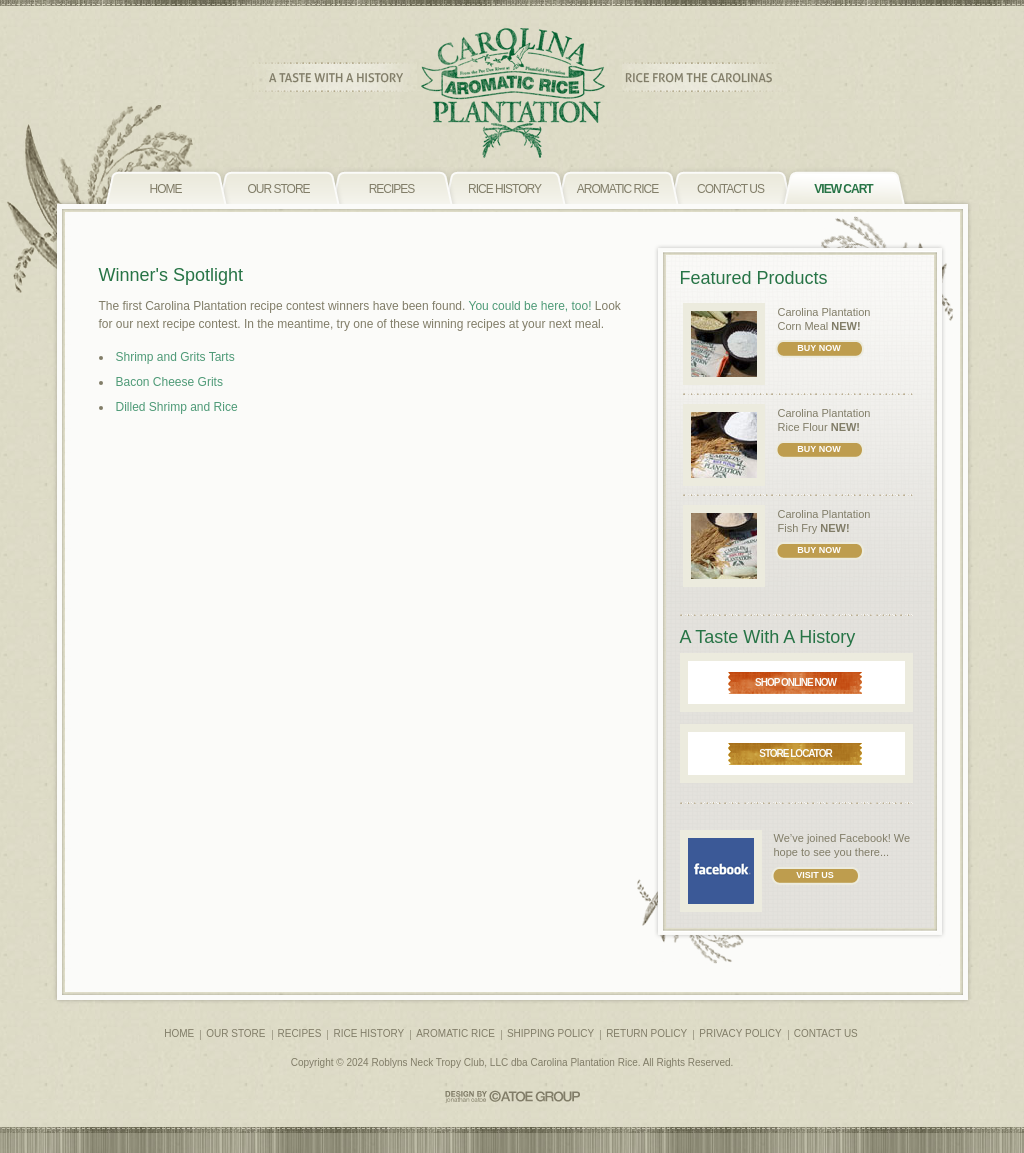 The width and height of the screenshot is (1024, 1153). What do you see at coordinates (169, 382) in the screenshot?
I see `Bacon Cheese Grits` at bounding box center [169, 382].